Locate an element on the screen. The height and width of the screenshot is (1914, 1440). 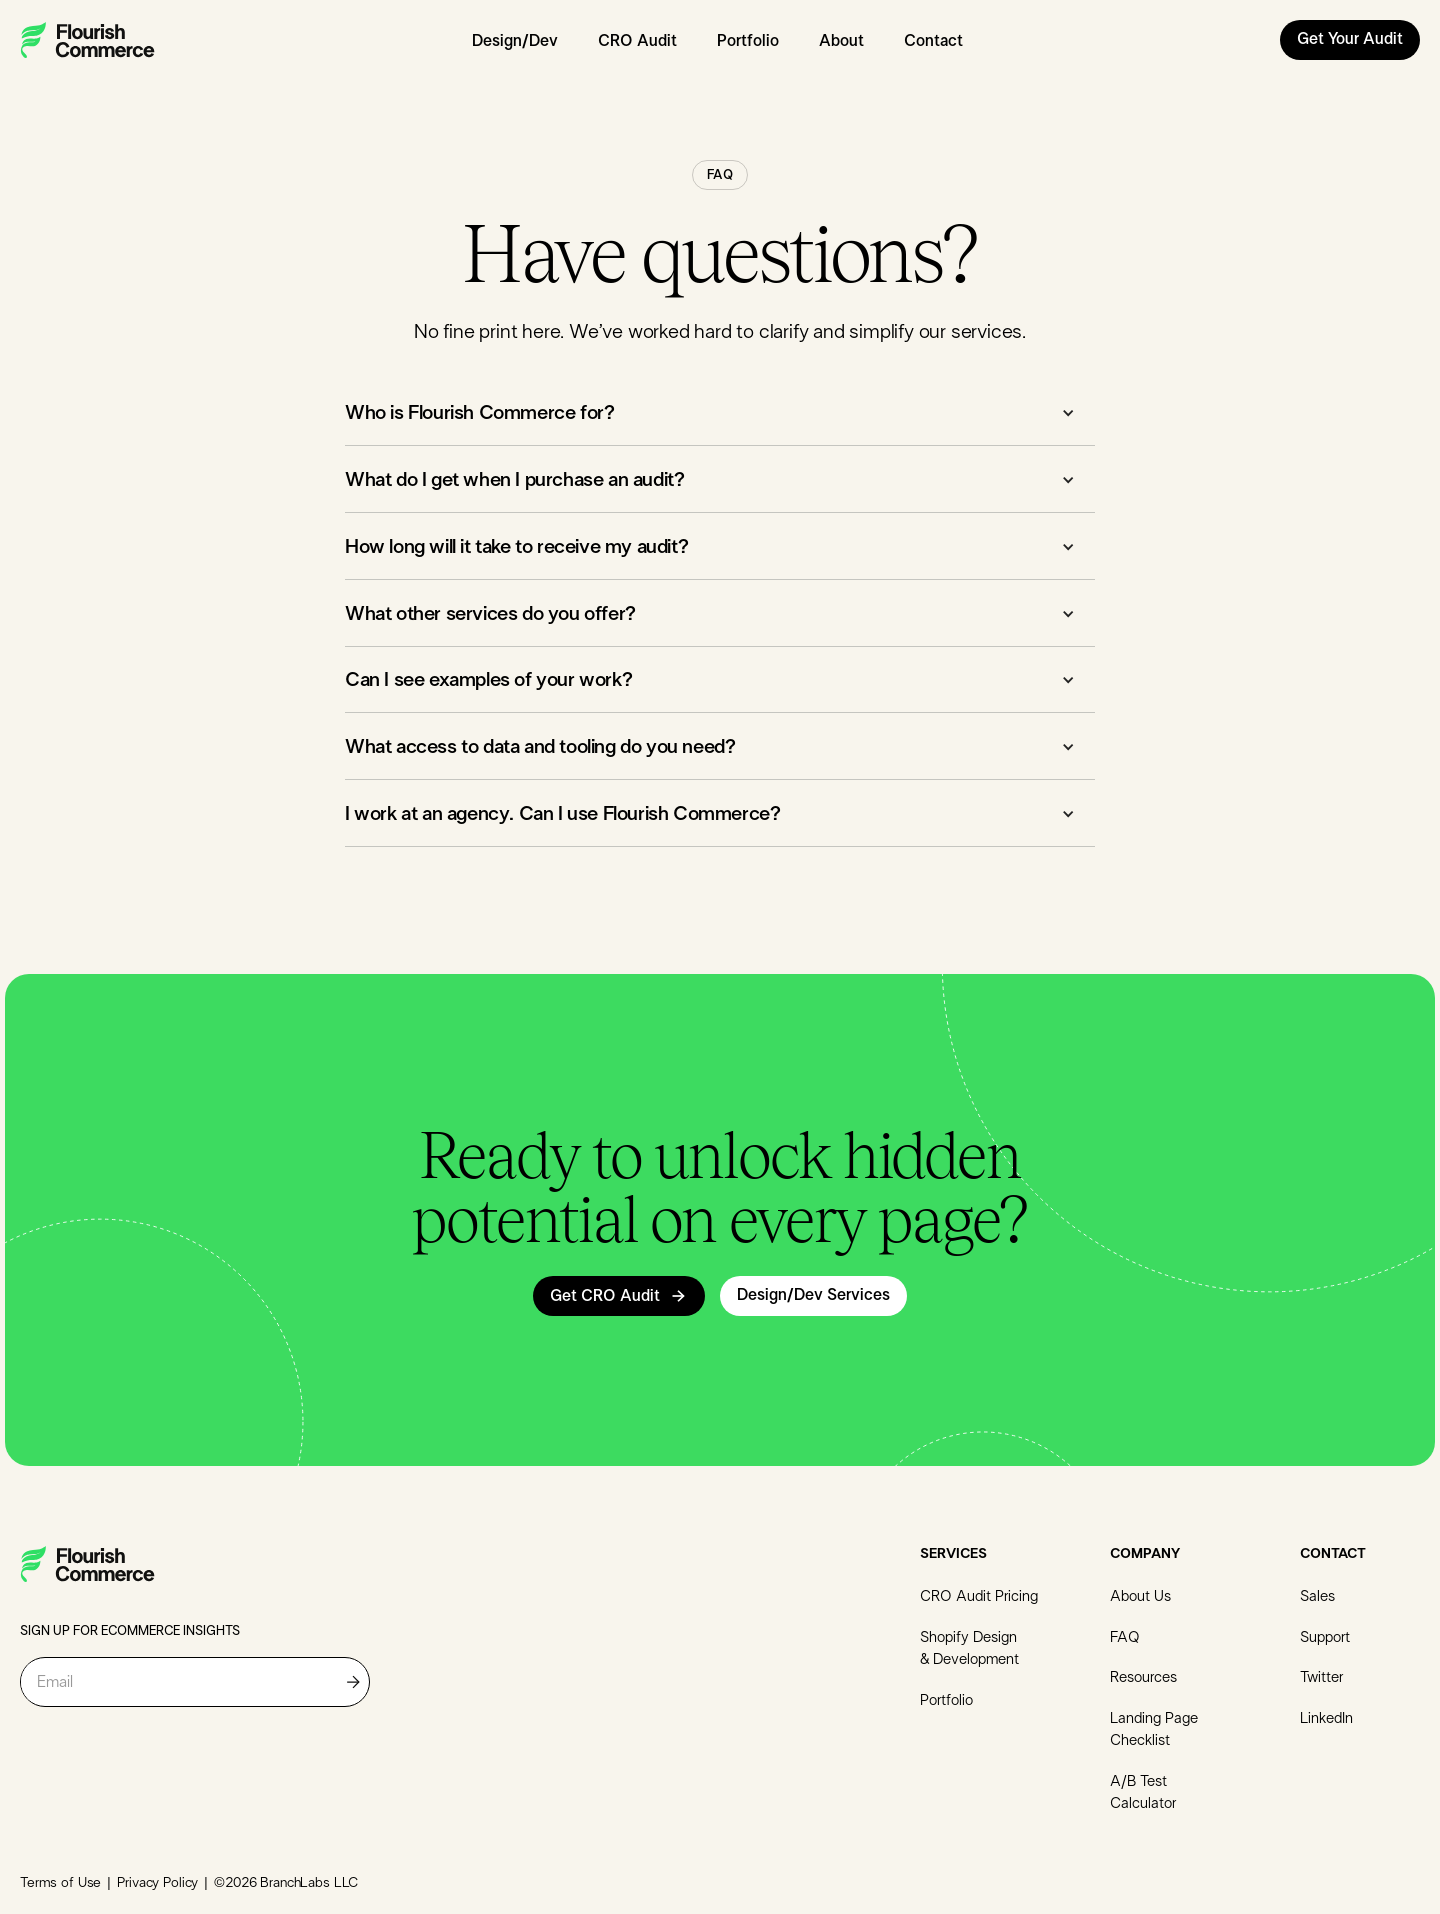
About is located at coordinates (841, 41).